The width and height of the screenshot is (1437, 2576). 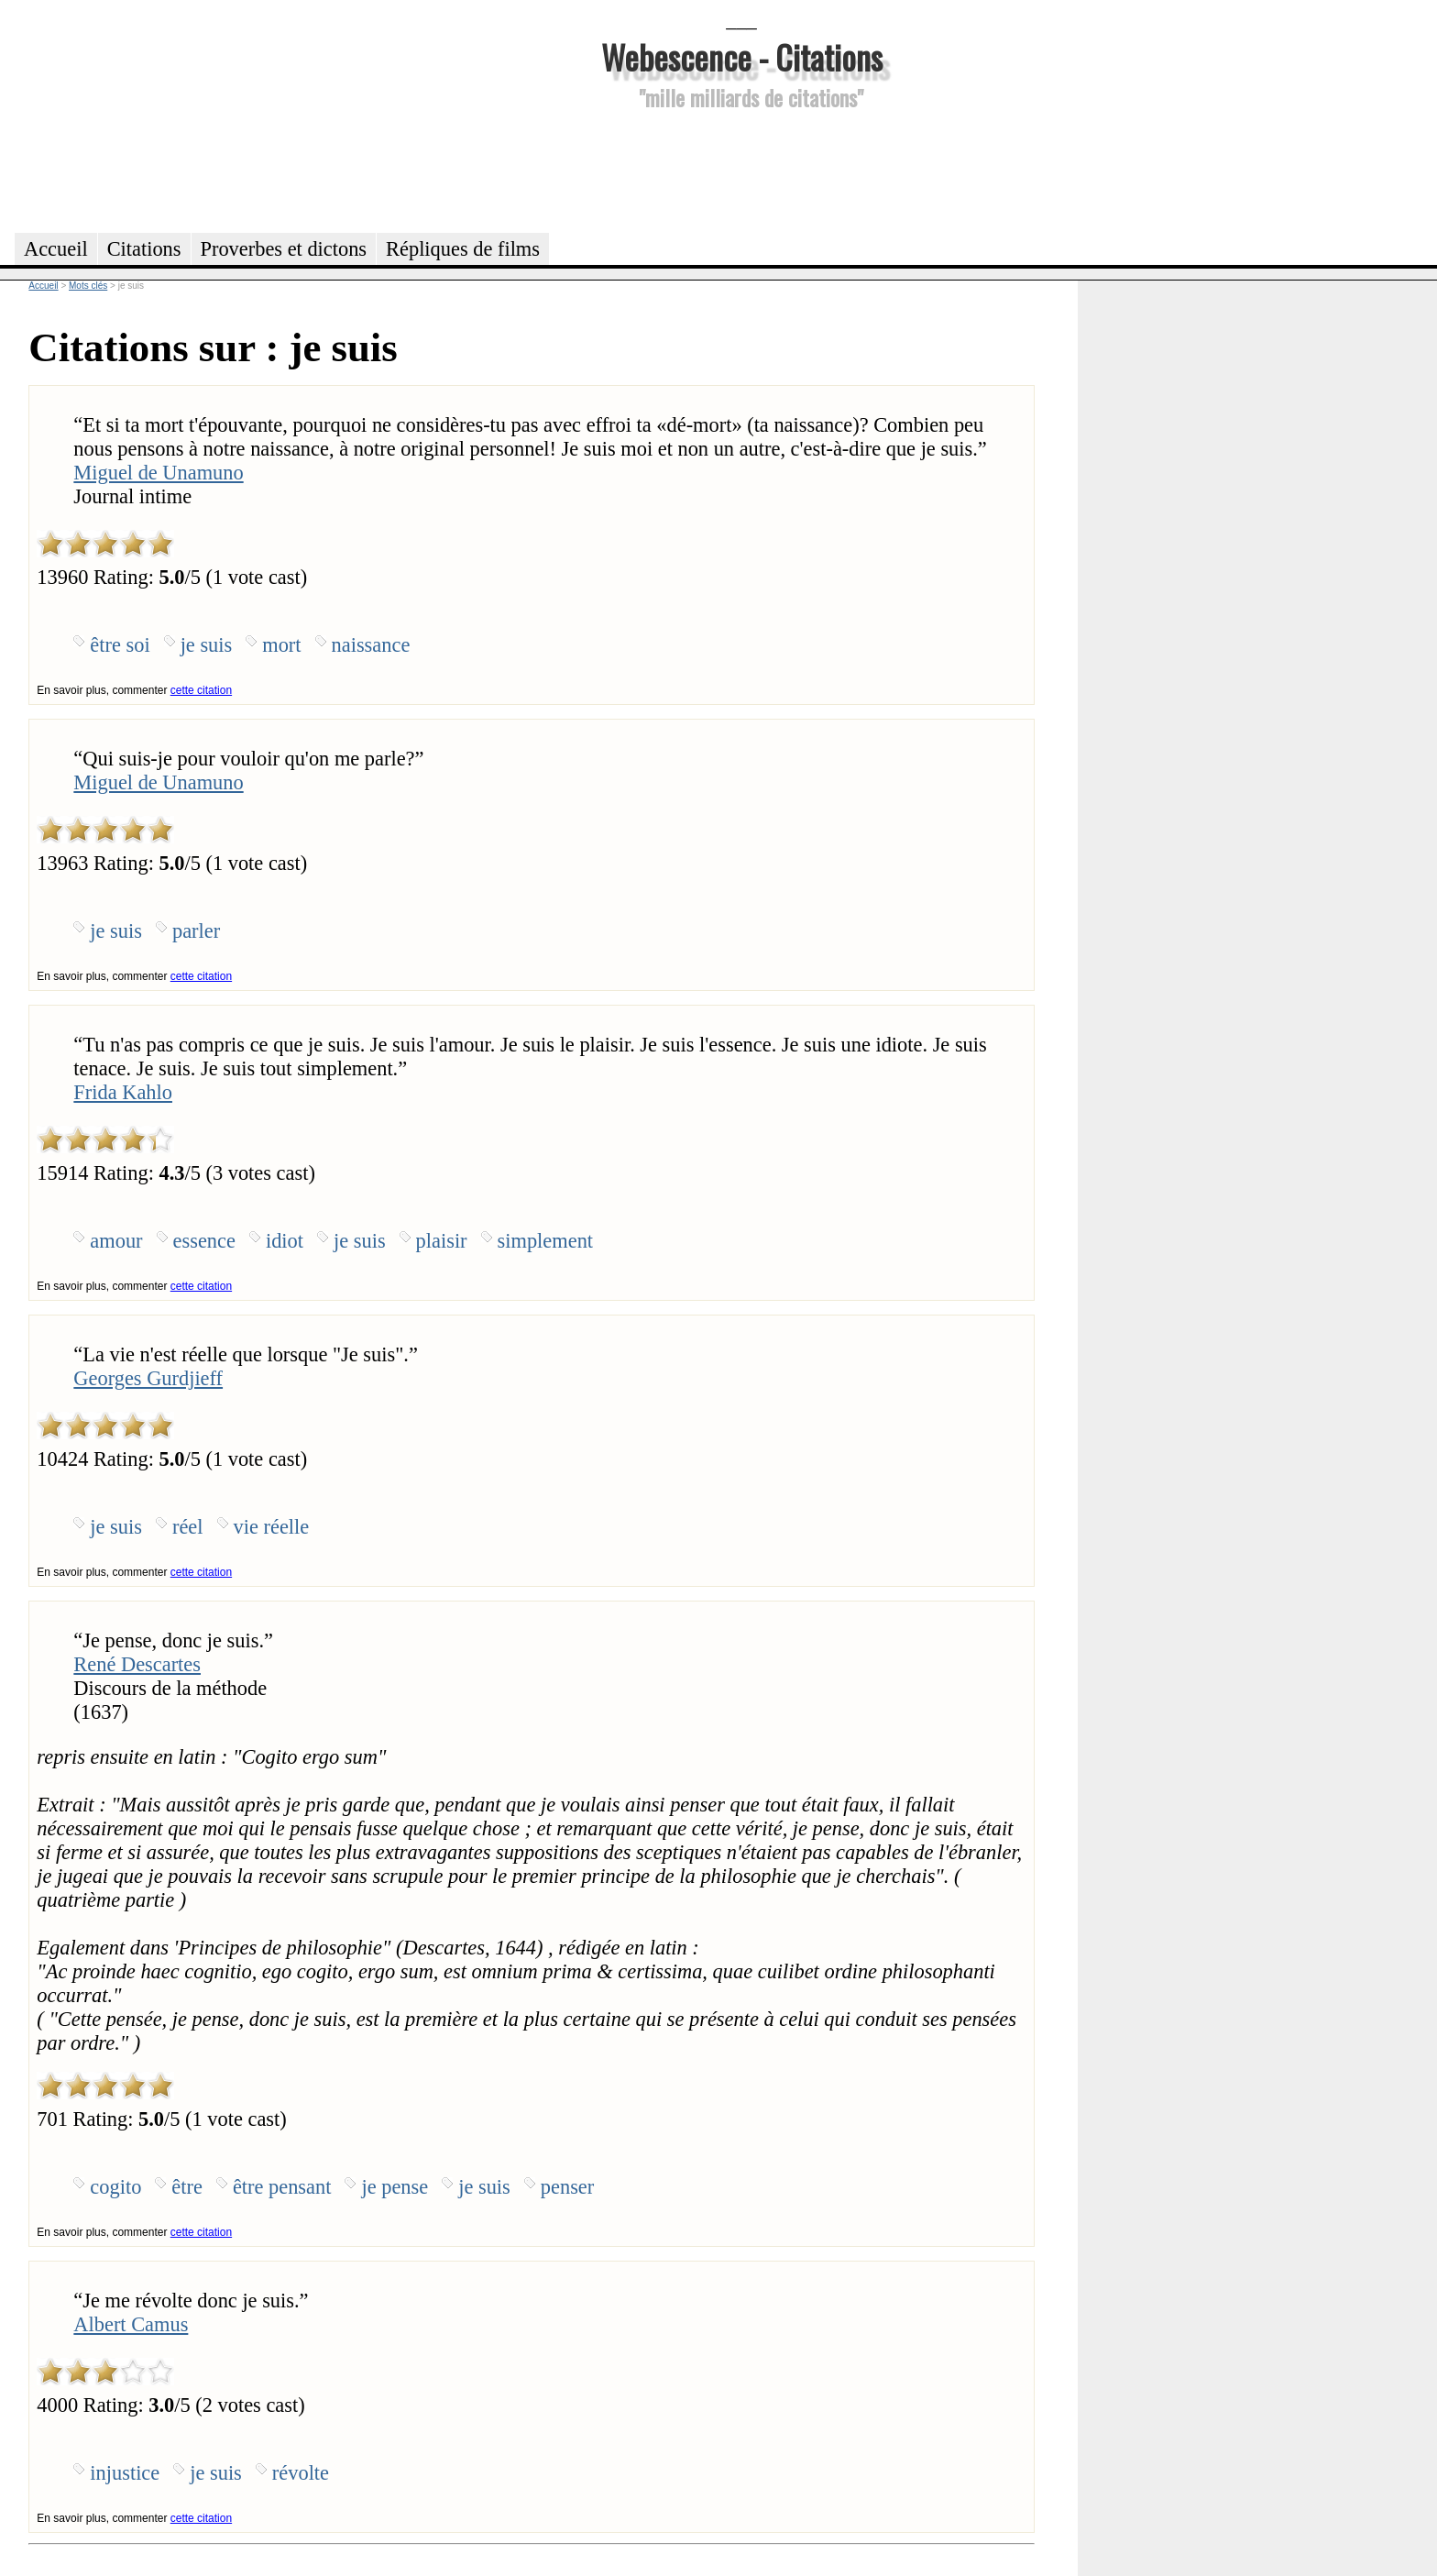 I want to click on essence, so click(x=204, y=1240).